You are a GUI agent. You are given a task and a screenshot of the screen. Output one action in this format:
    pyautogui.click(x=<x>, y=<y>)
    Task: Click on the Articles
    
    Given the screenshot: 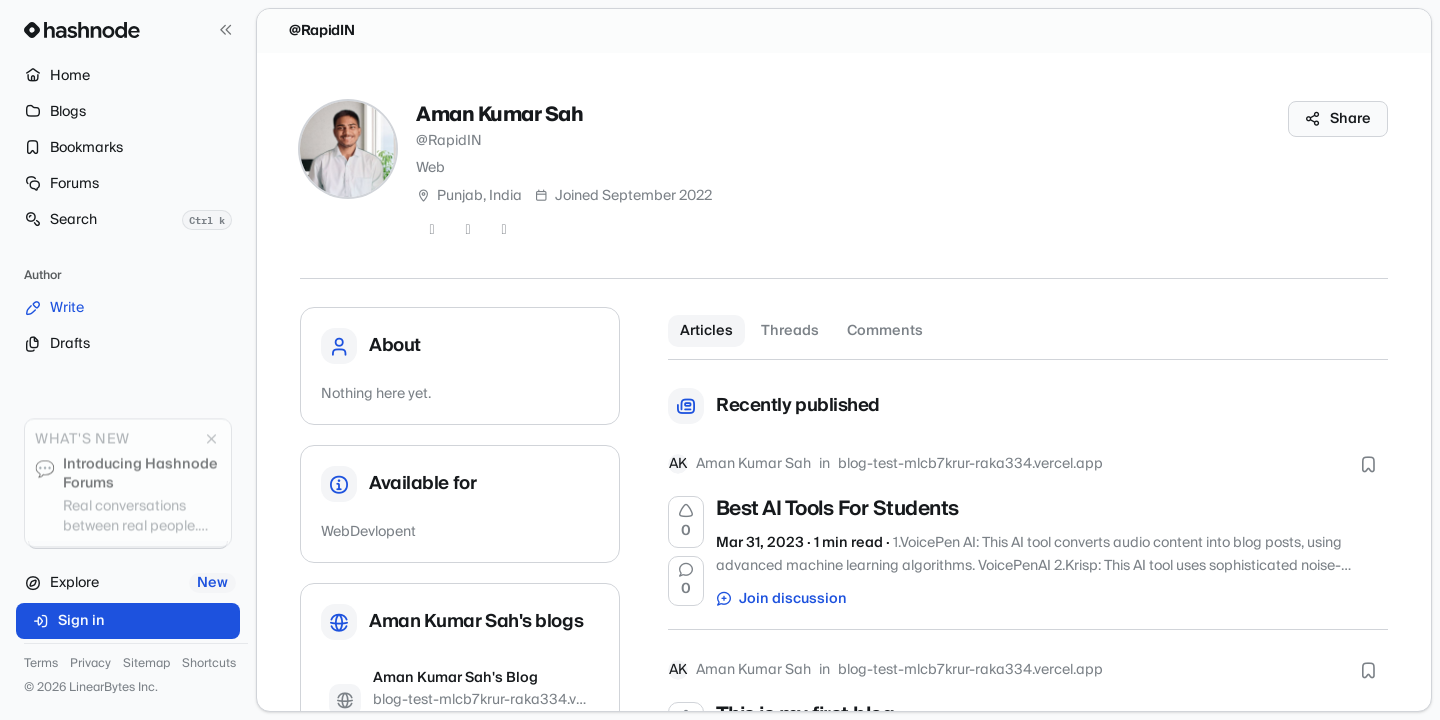 What is the action you would take?
    pyautogui.click(x=706, y=331)
    